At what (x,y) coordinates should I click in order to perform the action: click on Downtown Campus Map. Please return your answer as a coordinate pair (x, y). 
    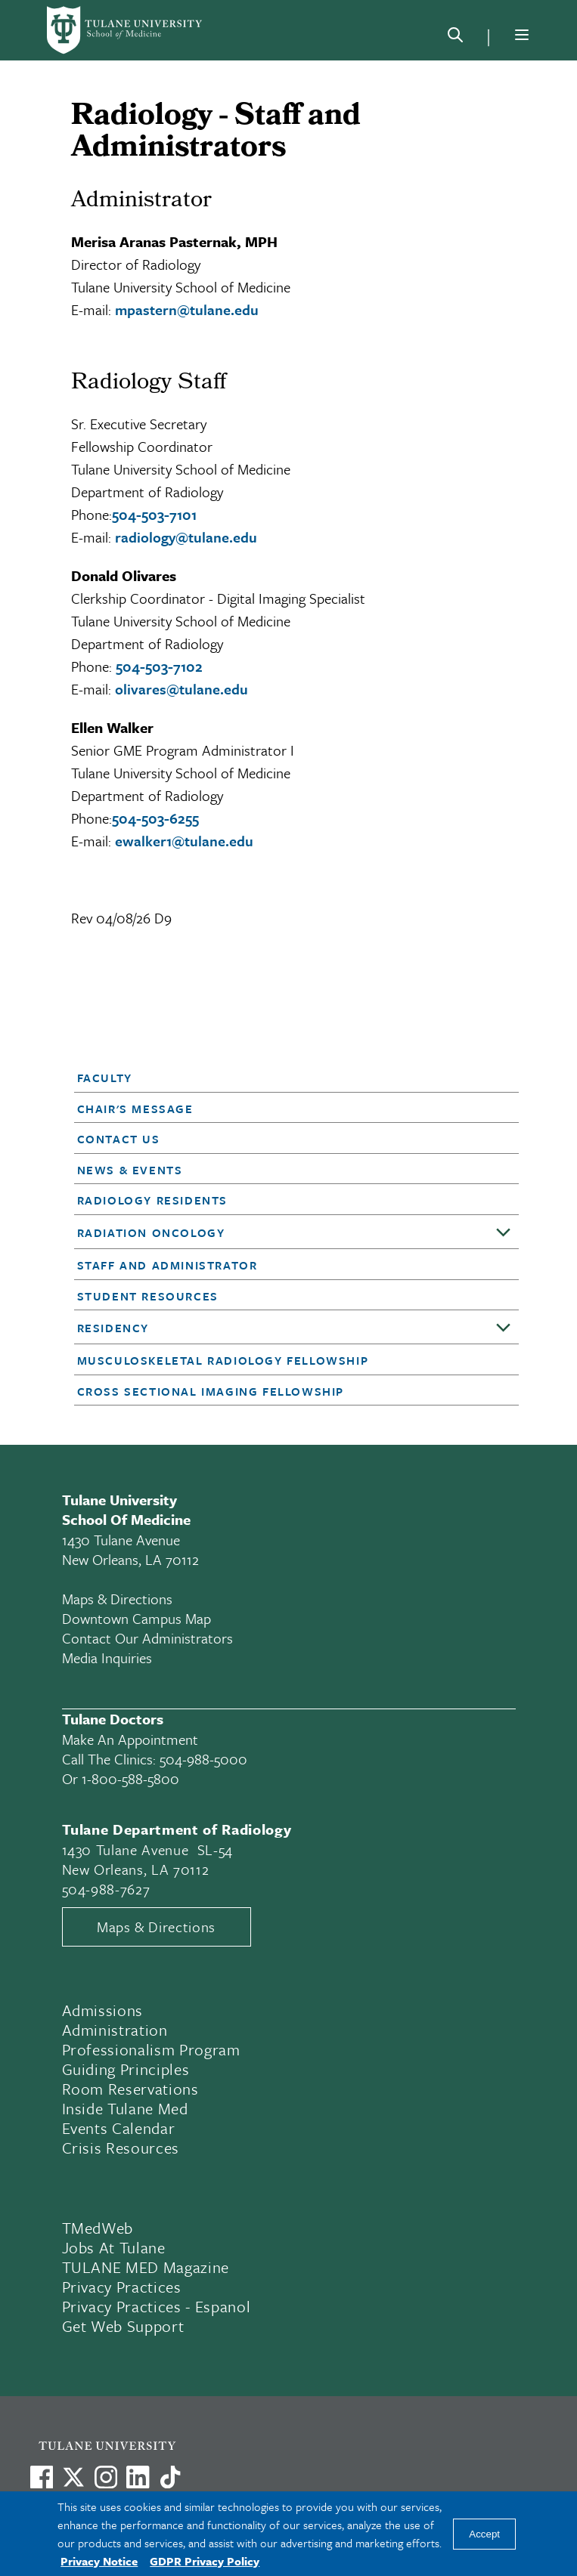
    Looking at the image, I should click on (136, 1618).